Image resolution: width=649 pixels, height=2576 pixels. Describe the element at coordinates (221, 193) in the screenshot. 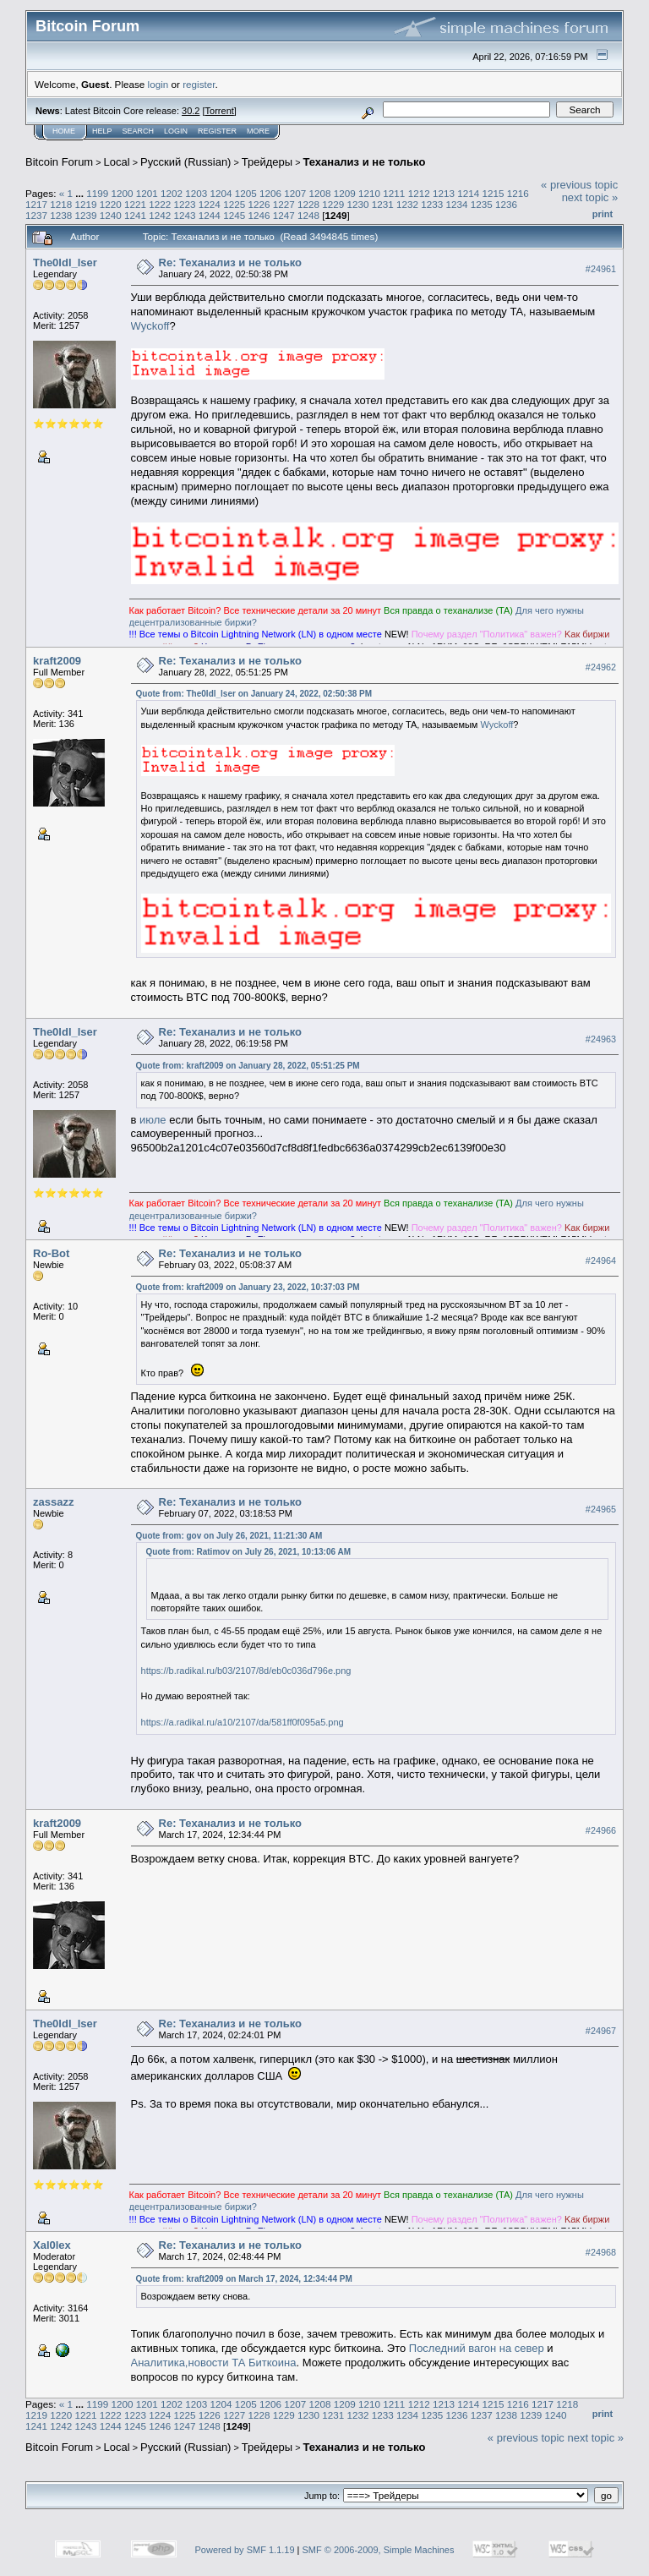

I see `1204` at that location.